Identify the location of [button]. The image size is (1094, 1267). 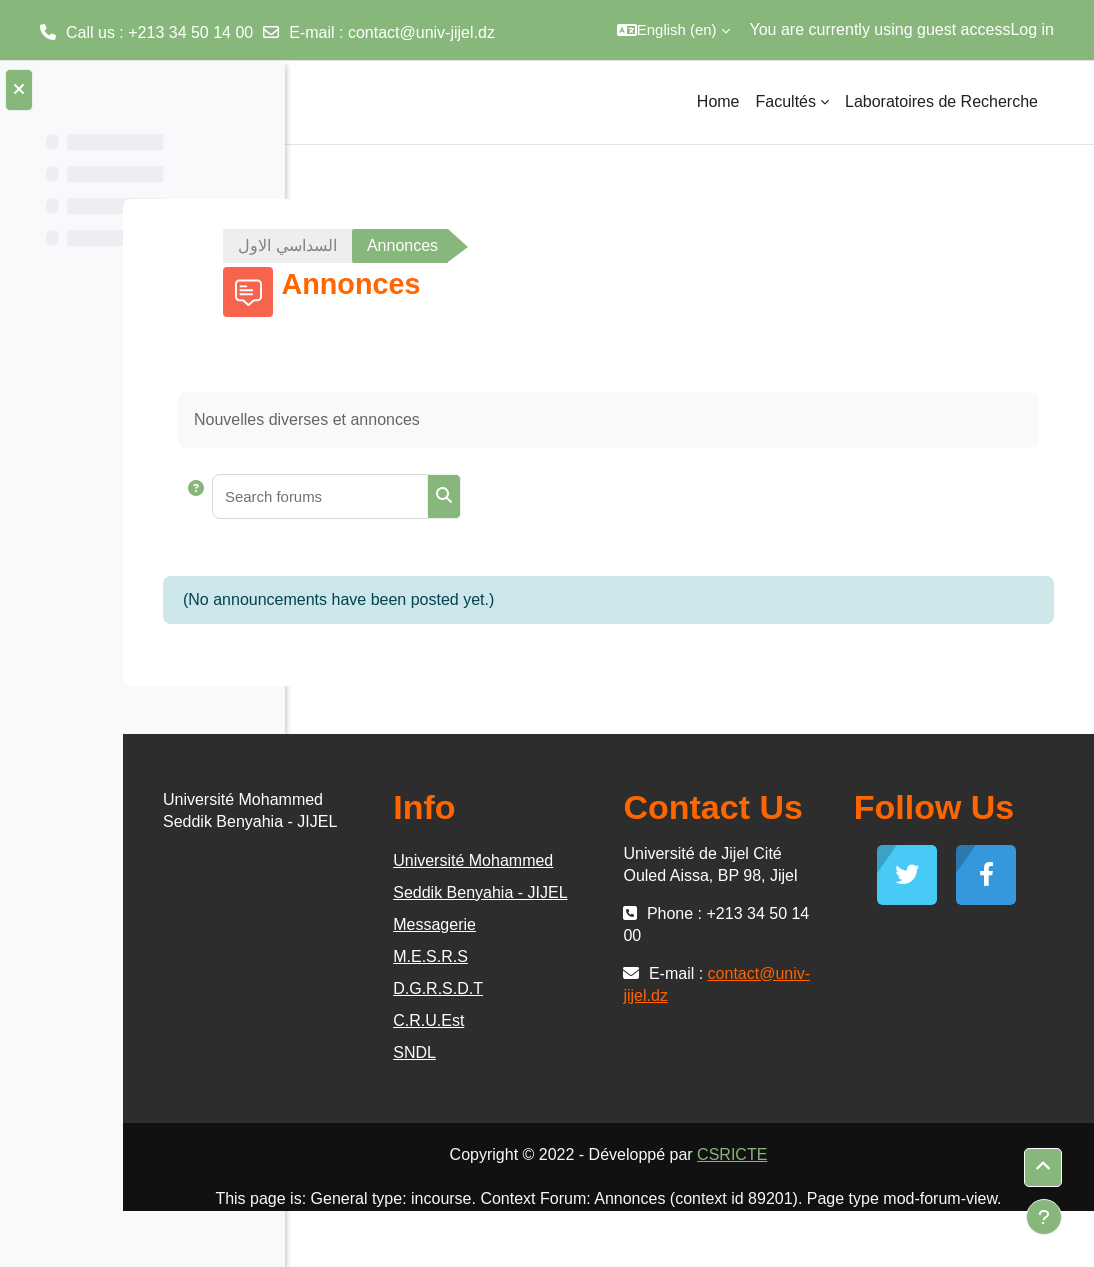
(673, 30).